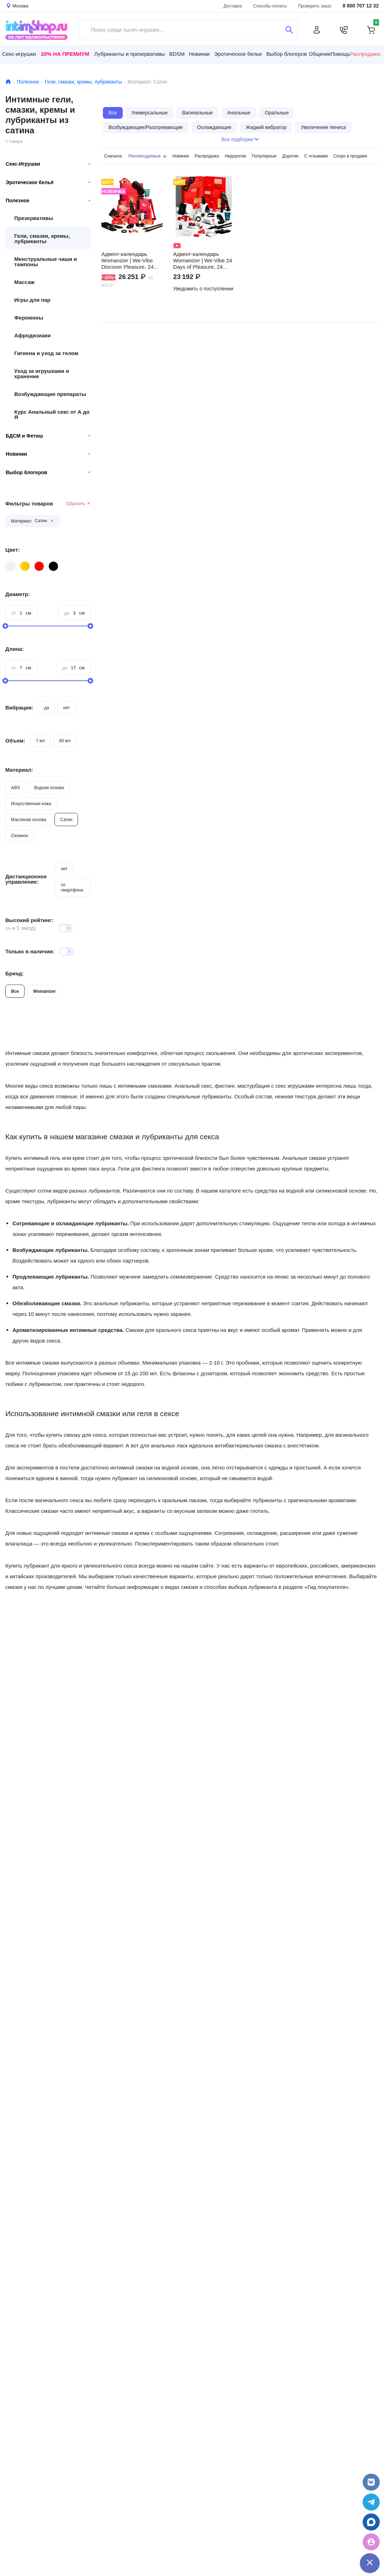 The image size is (384, 2576). What do you see at coordinates (15, 991) in the screenshot?
I see `Все` at bounding box center [15, 991].